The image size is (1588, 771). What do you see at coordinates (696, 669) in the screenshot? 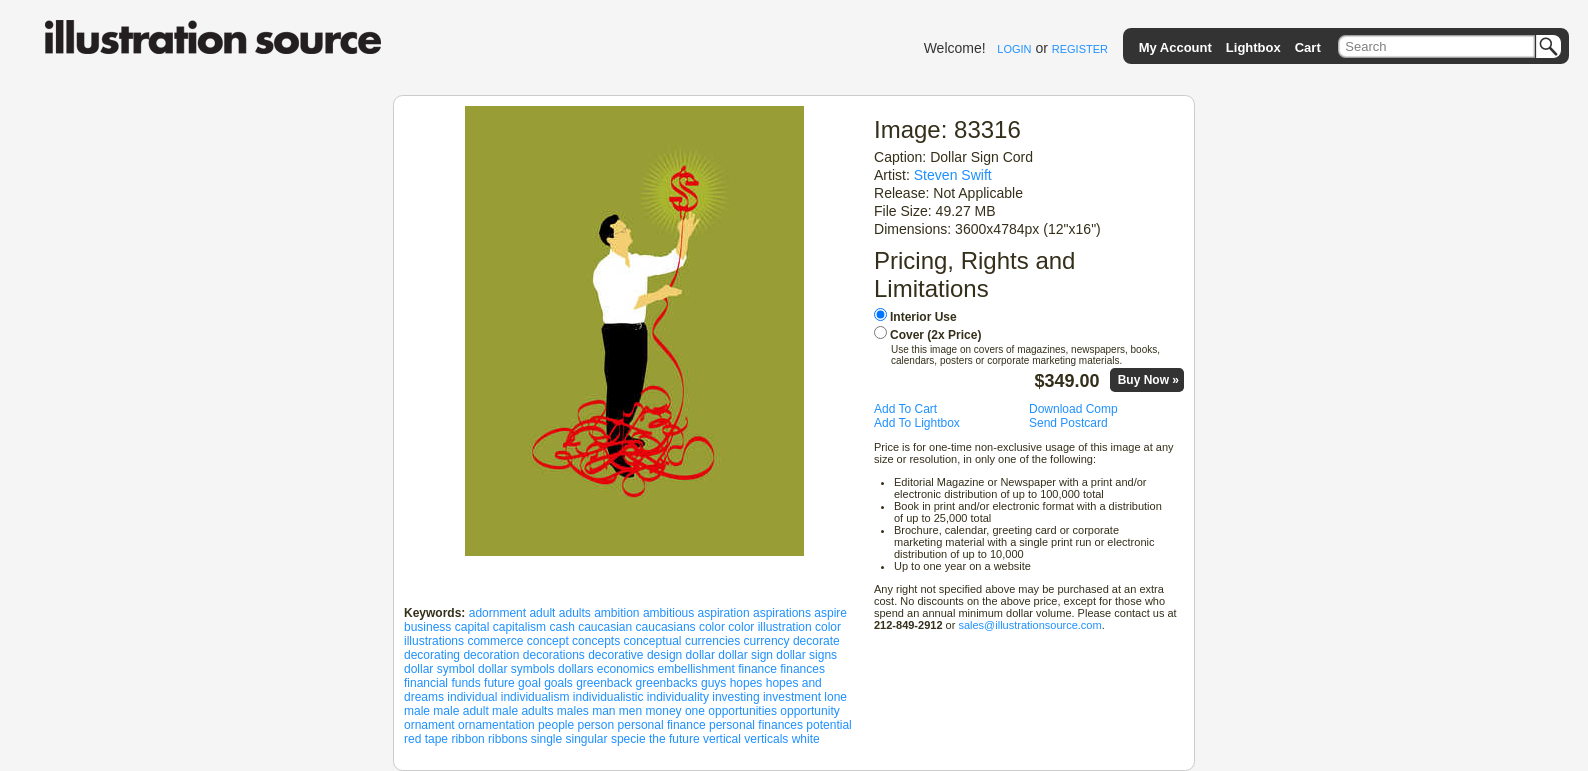
I see `embellishment` at bounding box center [696, 669].